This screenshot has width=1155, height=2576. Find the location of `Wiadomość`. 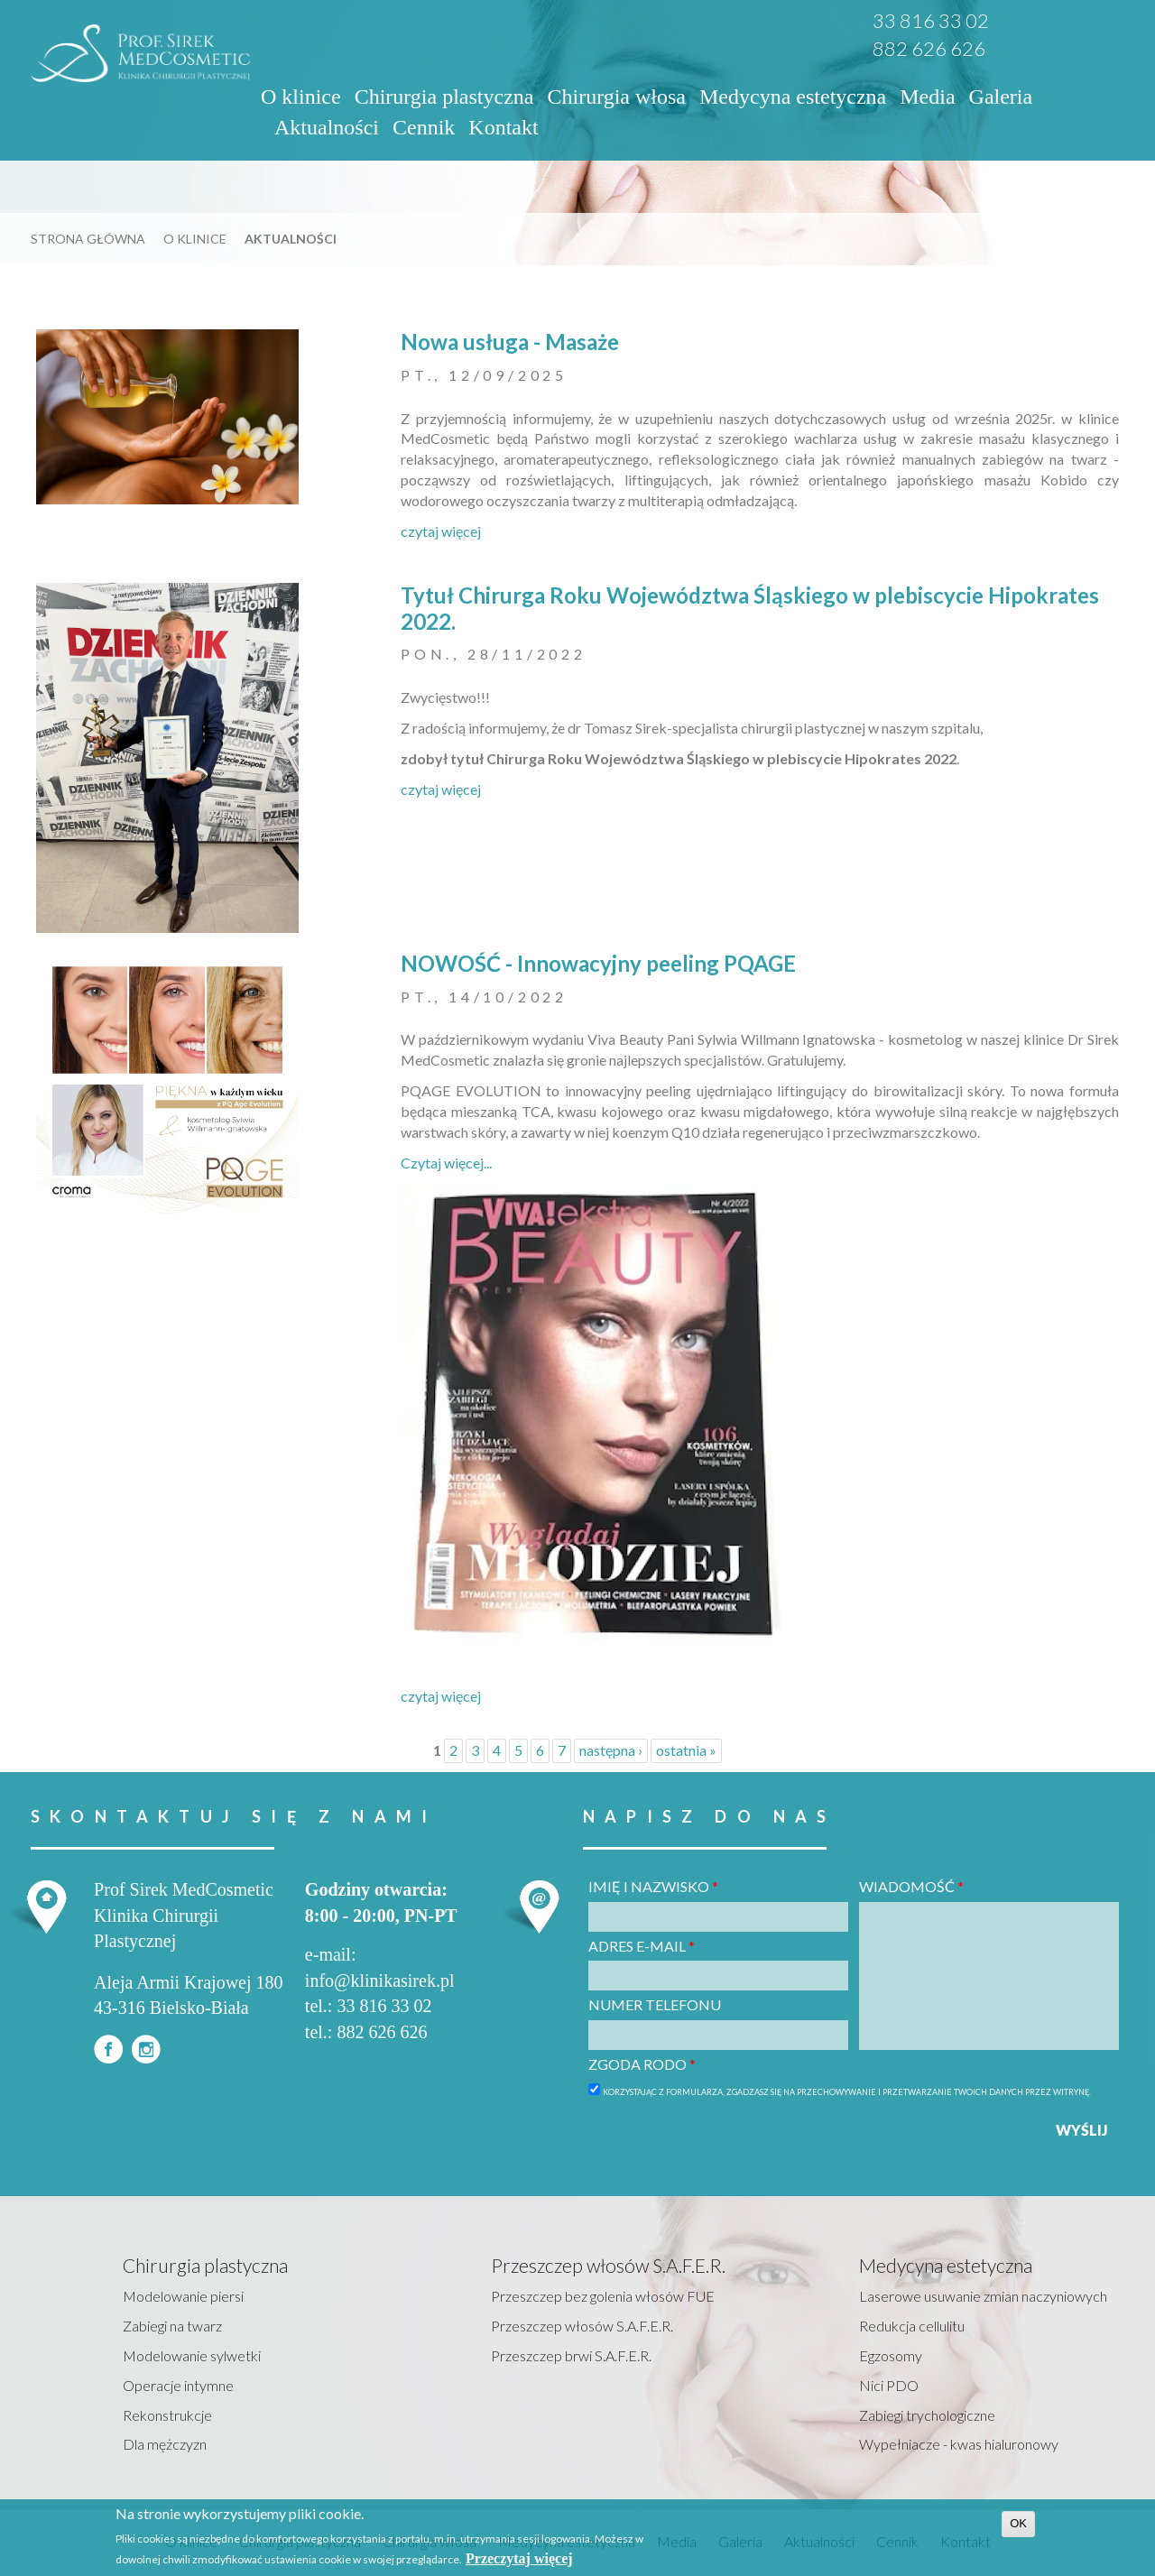

Wiadomość is located at coordinates (911, 1886).